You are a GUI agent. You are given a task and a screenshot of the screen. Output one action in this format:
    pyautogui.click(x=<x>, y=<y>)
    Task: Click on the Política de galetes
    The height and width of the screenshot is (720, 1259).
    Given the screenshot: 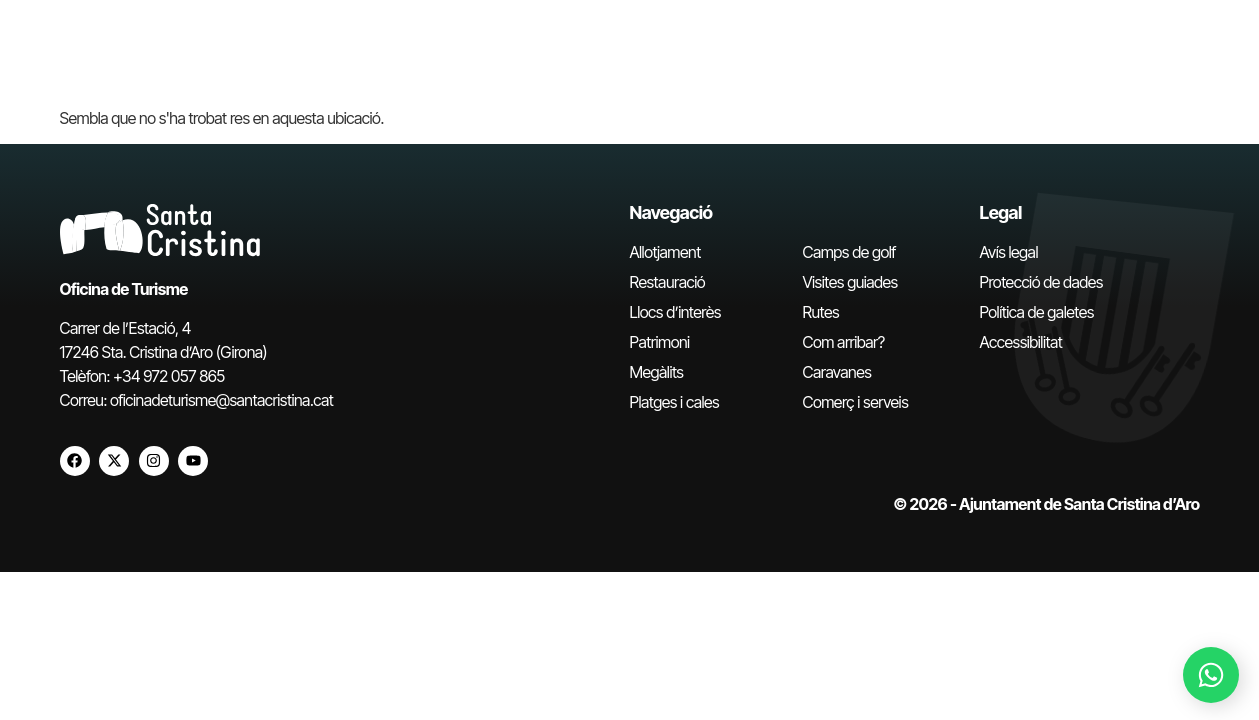 What is the action you would take?
    pyautogui.click(x=1037, y=312)
    